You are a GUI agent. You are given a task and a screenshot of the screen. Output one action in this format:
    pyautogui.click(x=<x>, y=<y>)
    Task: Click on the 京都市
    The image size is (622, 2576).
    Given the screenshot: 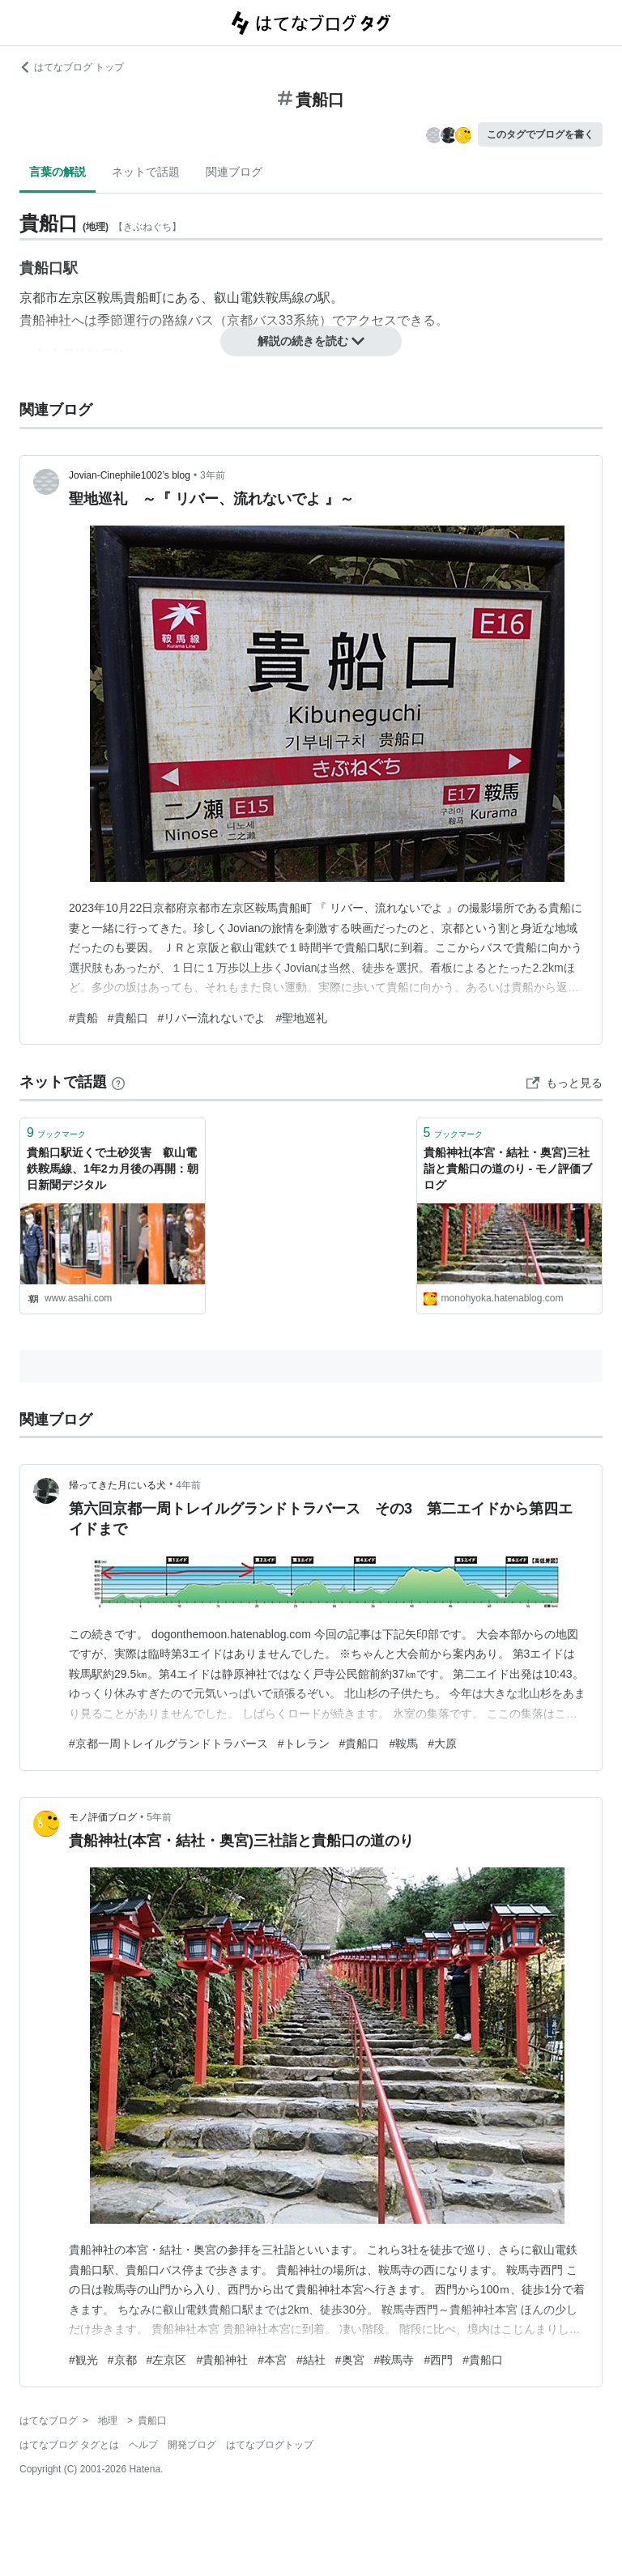 What is the action you would take?
    pyautogui.click(x=38, y=297)
    